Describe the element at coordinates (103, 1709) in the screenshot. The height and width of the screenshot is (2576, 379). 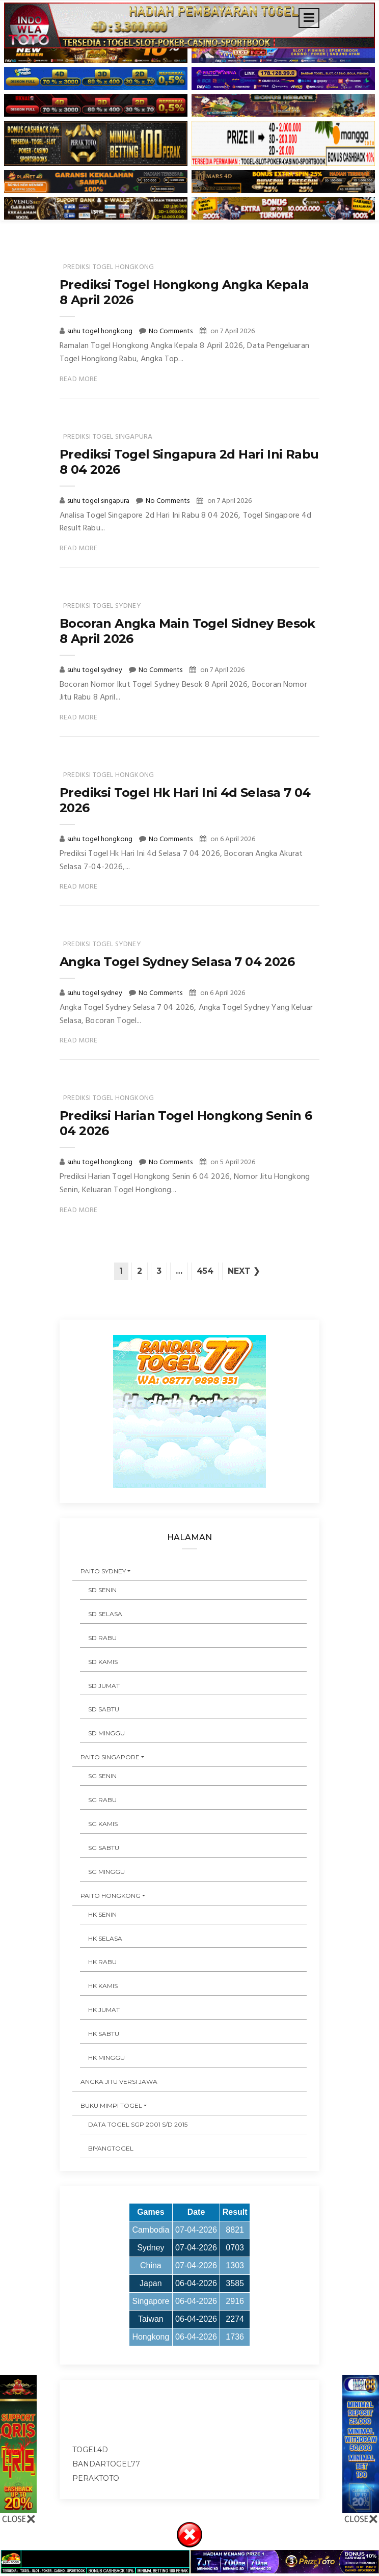
I see `SD SABTU` at that location.